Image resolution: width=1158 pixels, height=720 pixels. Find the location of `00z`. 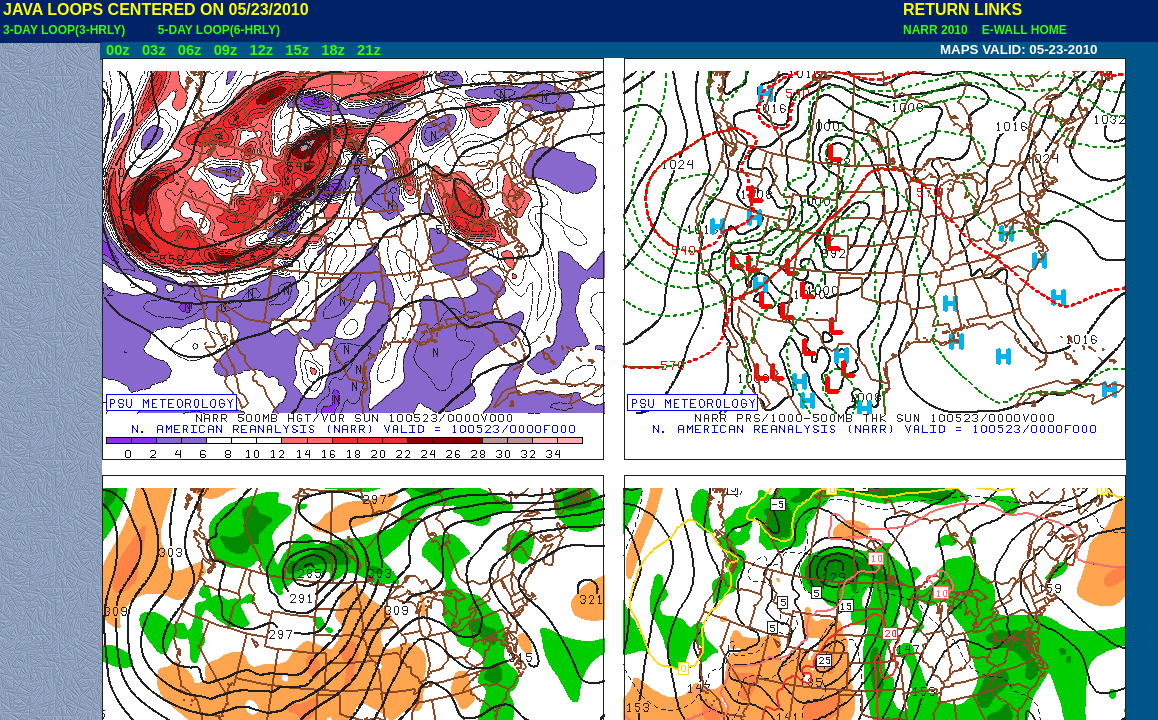

00z is located at coordinates (118, 50).